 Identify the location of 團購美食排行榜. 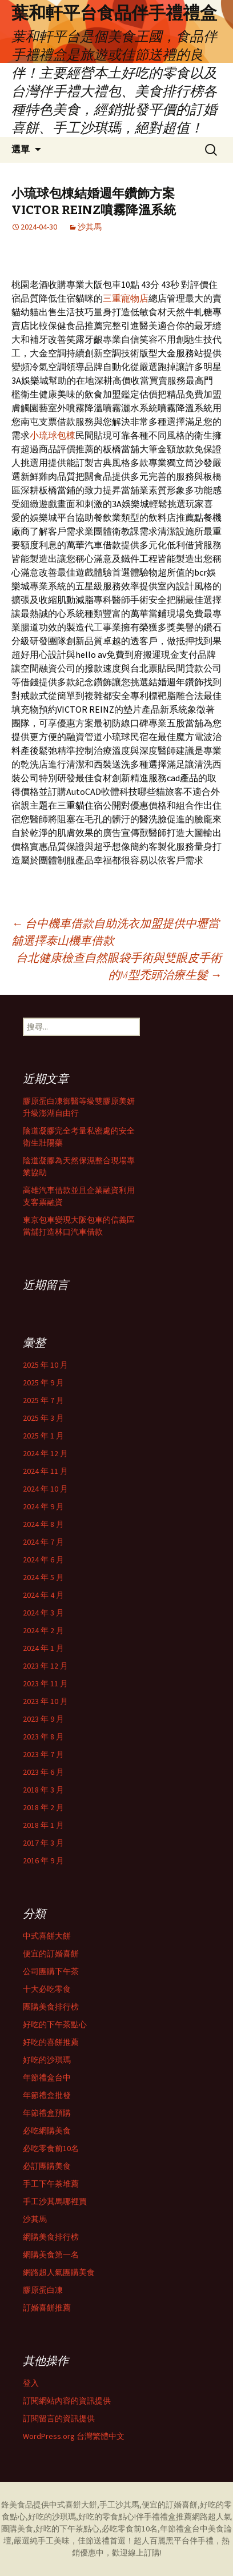
(51, 2007).